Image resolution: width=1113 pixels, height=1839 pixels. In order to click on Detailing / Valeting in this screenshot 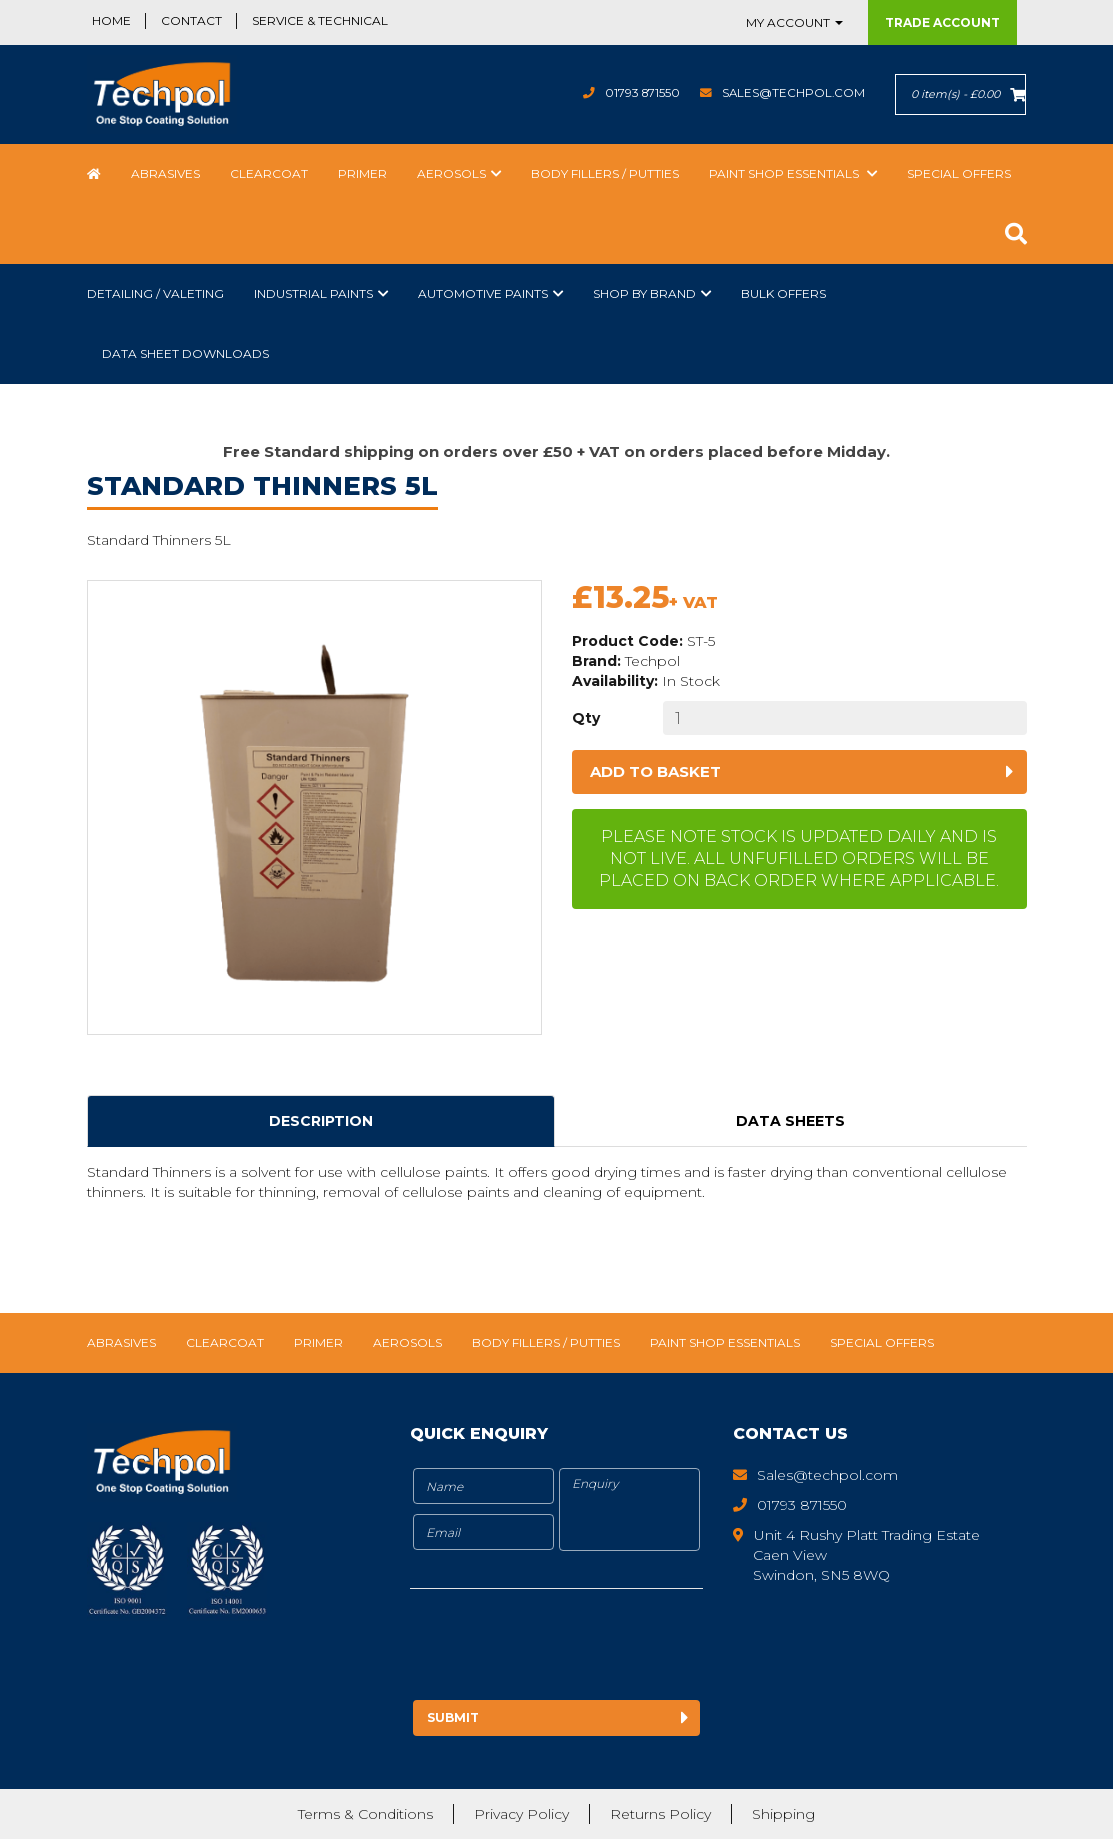, I will do `click(155, 293)`.